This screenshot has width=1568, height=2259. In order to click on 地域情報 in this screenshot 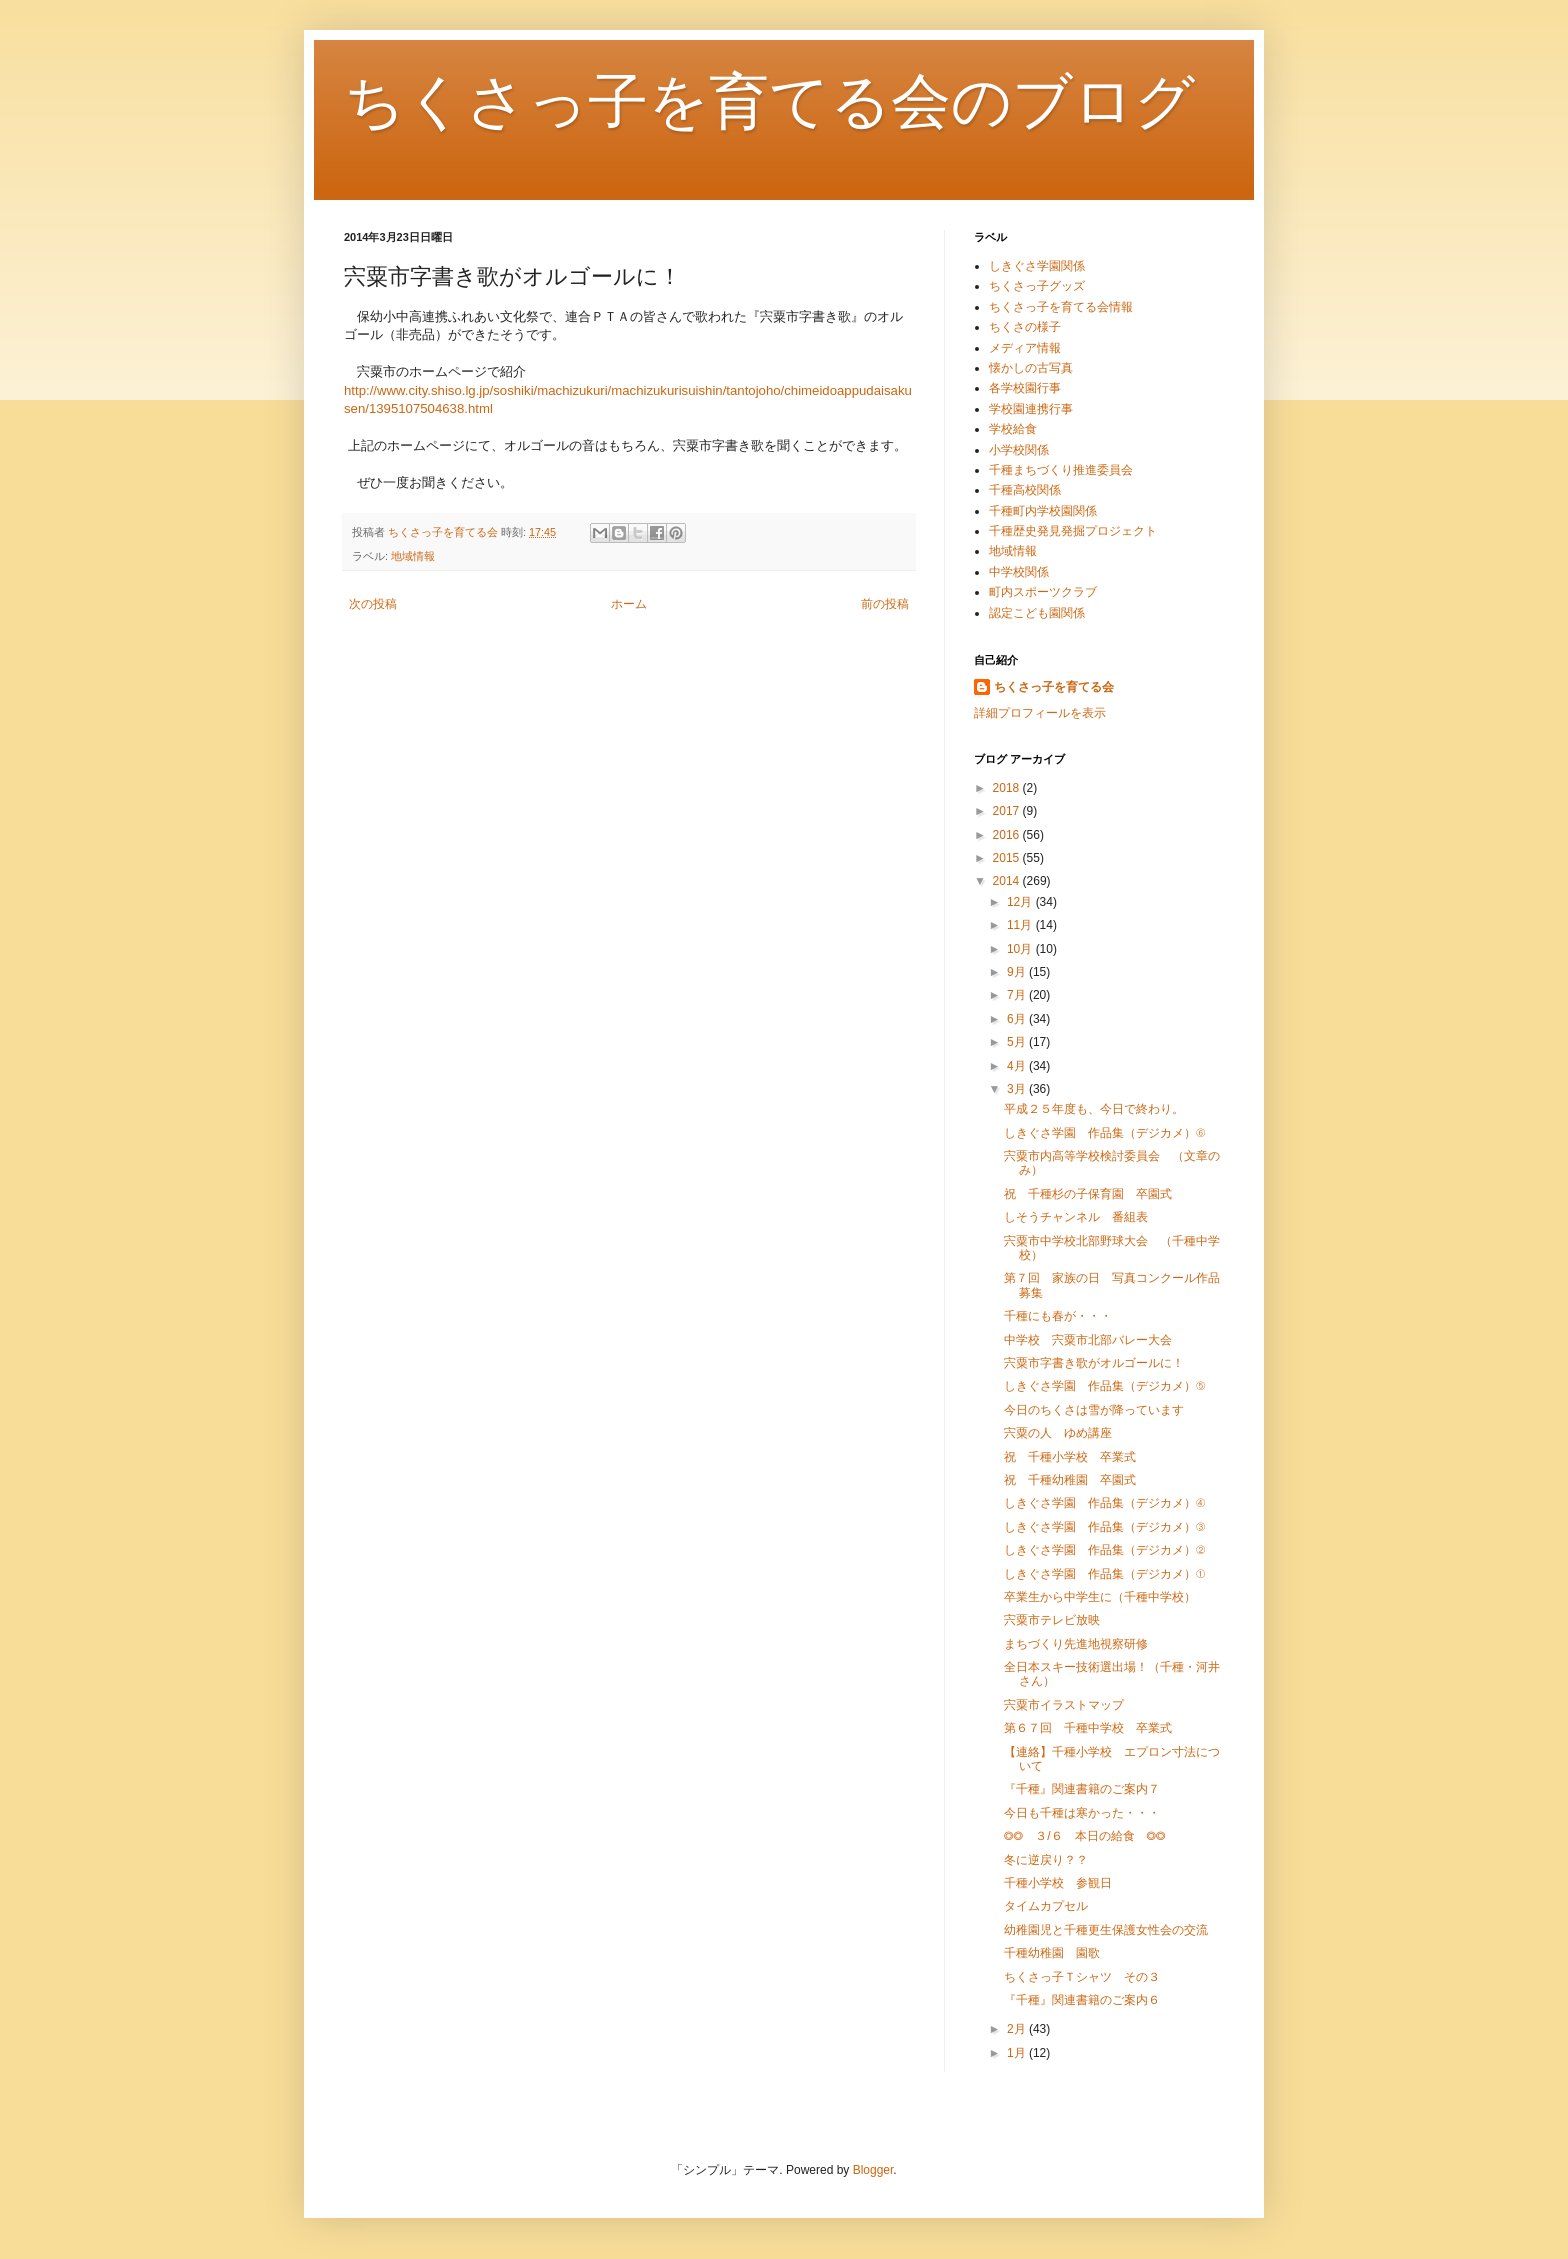, I will do `click(413, 556)`.